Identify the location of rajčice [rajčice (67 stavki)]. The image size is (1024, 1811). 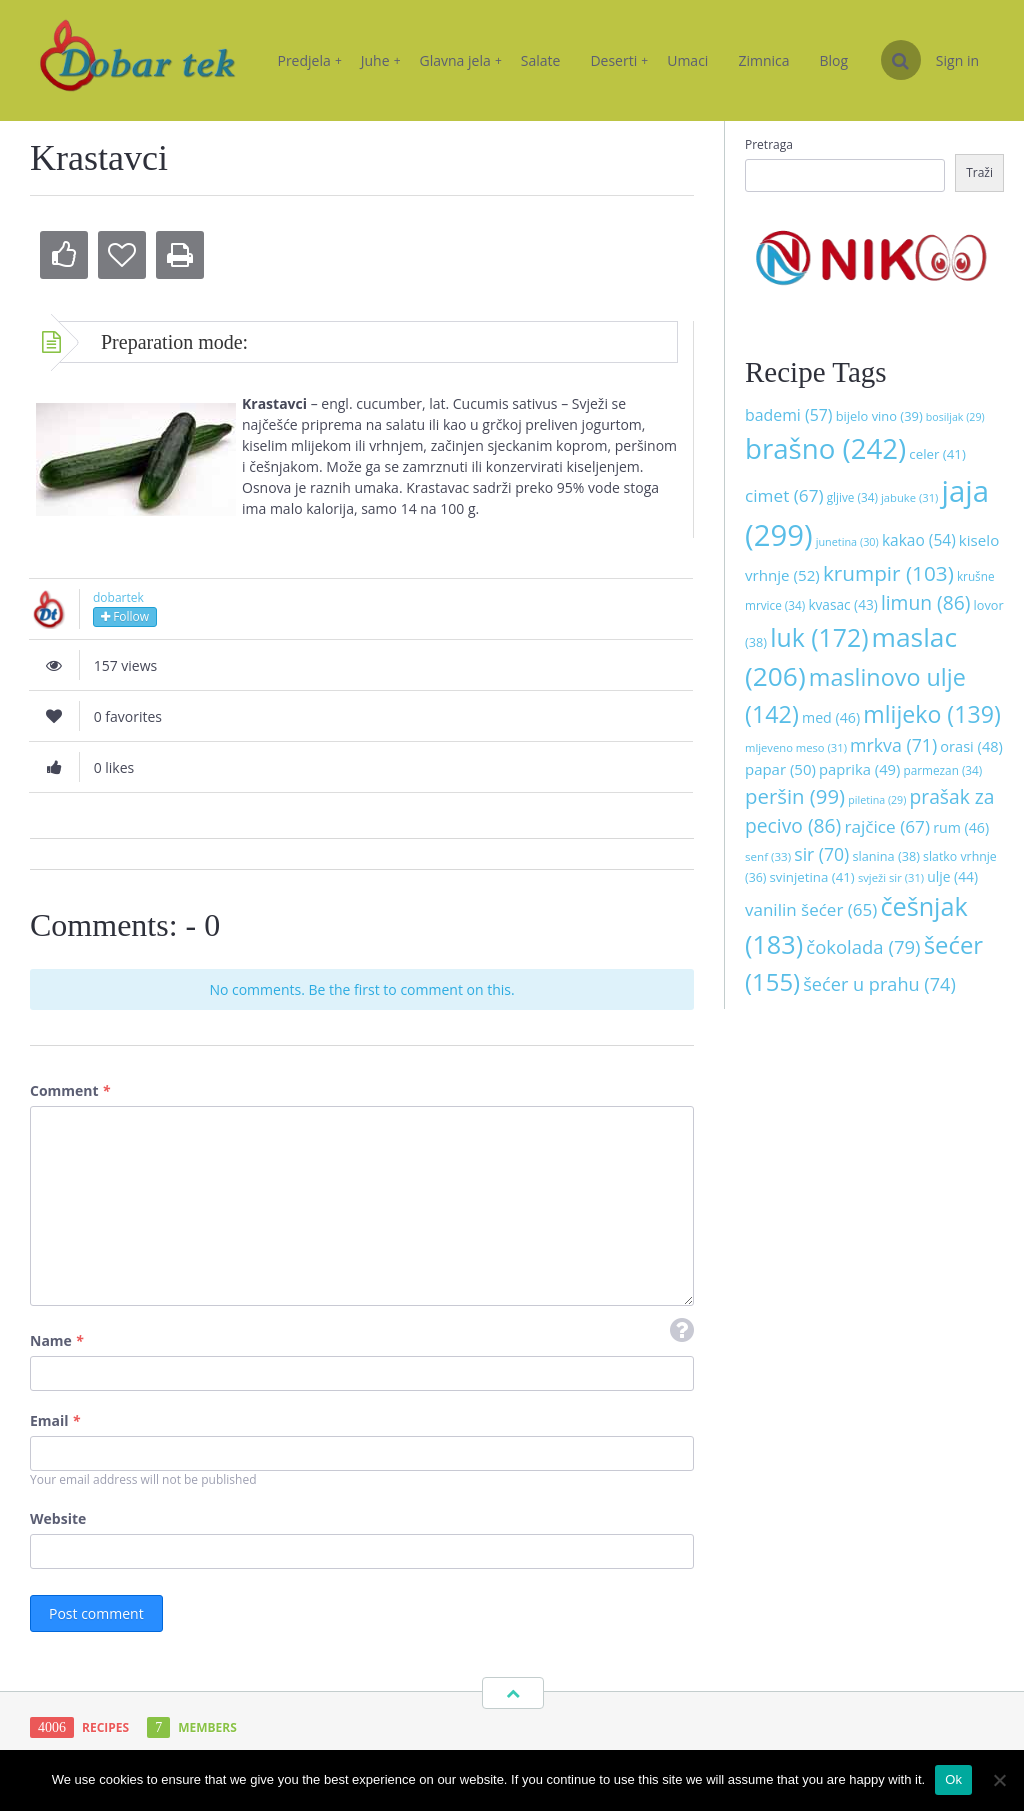
(887, 826).